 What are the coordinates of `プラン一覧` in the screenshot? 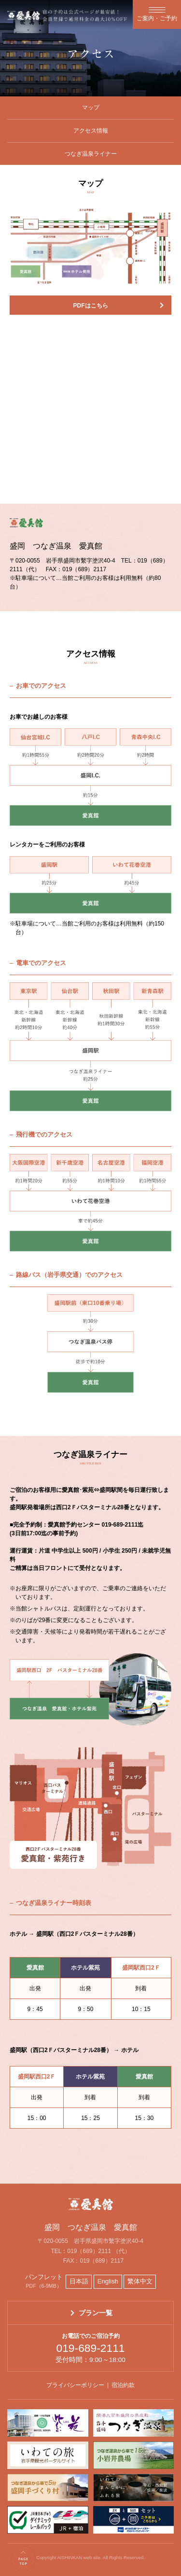 It's located at (95, 2313).